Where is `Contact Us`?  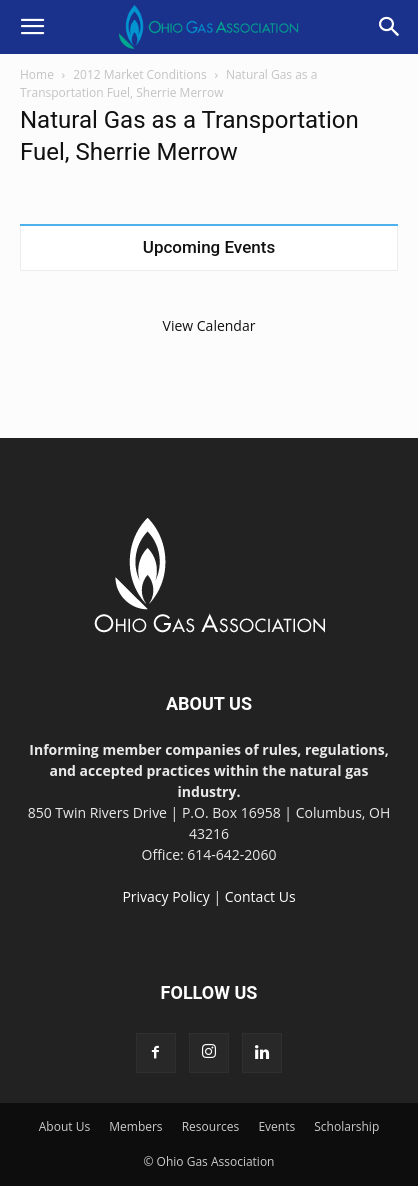 Contact Us is located at coordinates (260, 896).